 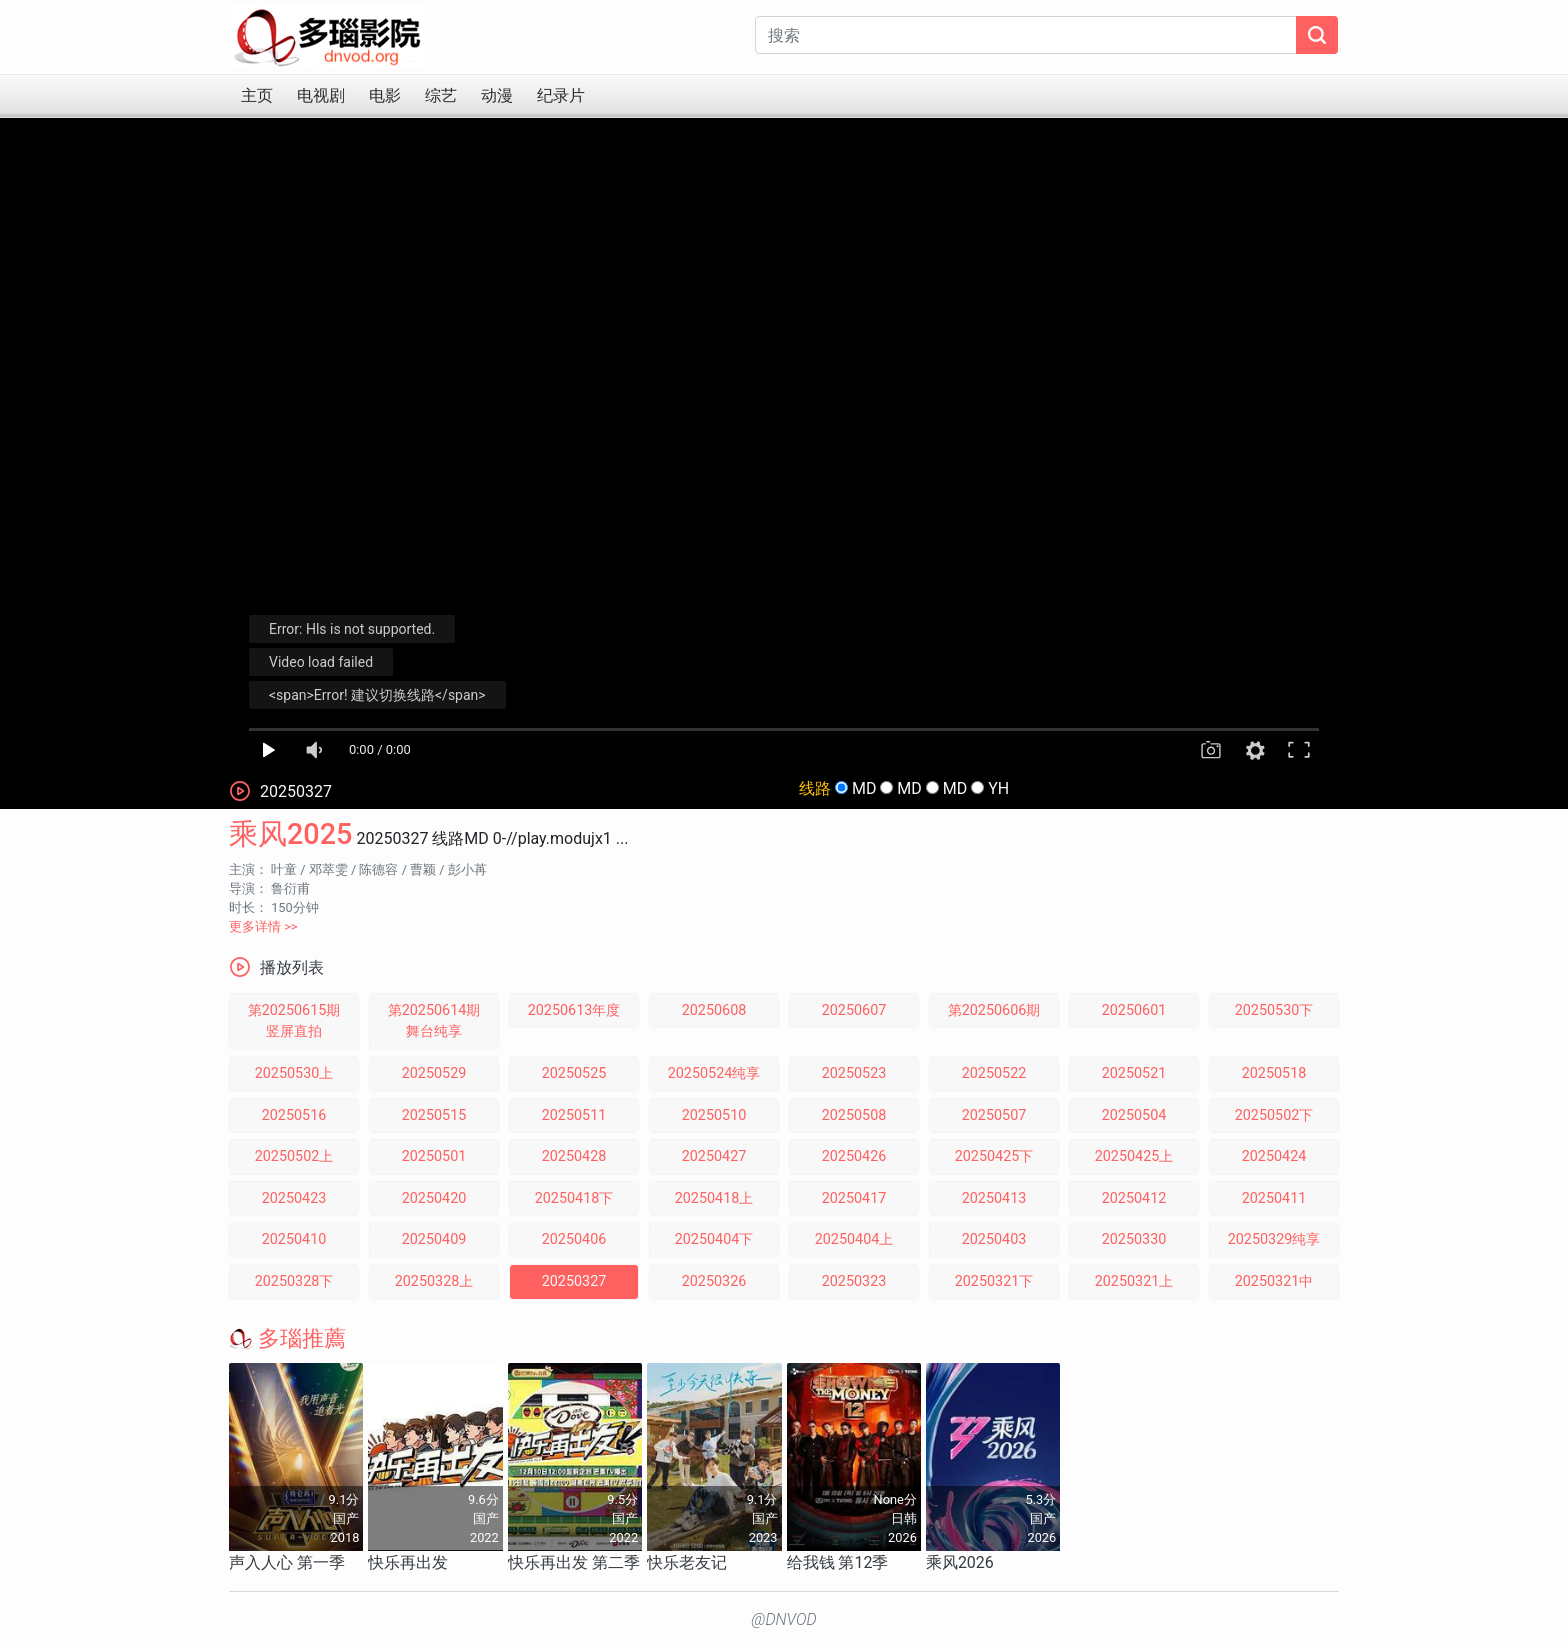 I want to click on 20250529, so click(x=434, y=1073).